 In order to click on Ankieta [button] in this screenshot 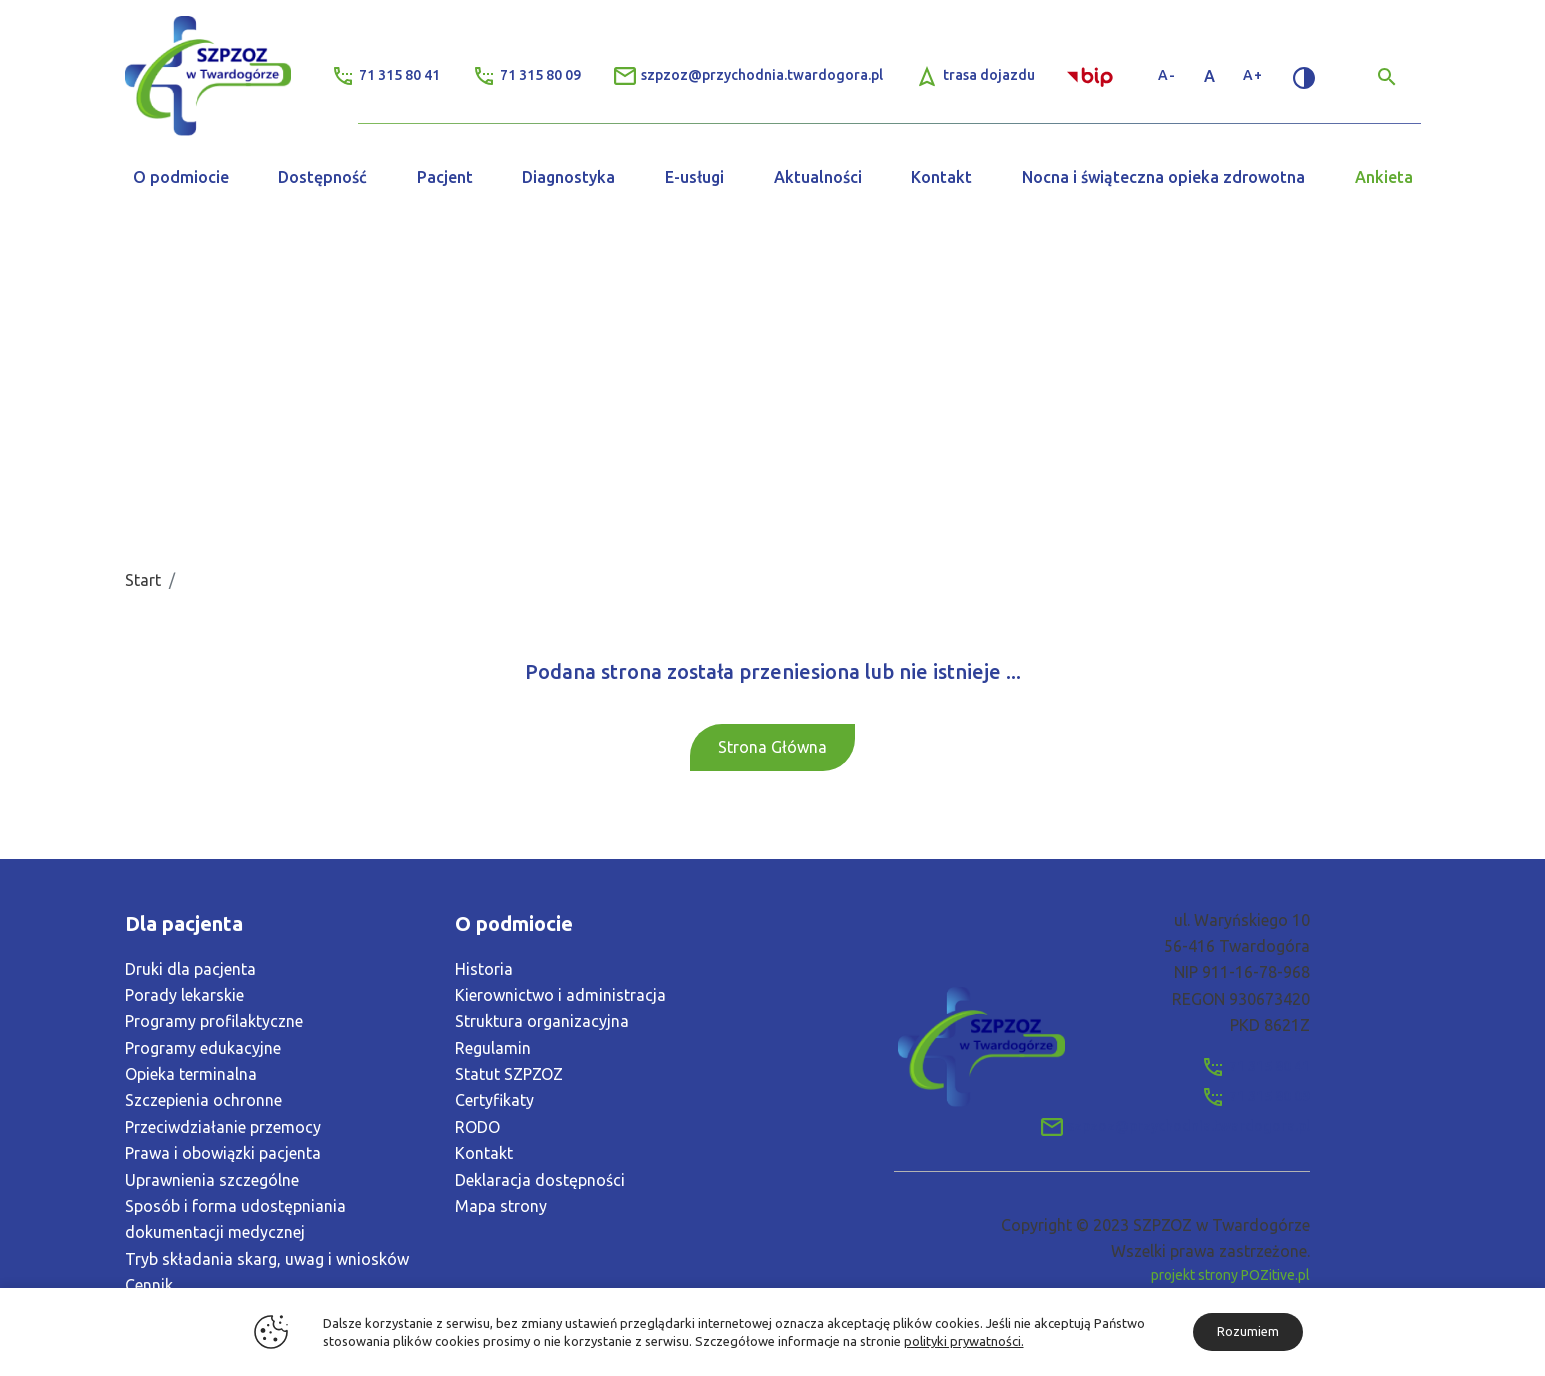, I will do `click(1384, 177)`.